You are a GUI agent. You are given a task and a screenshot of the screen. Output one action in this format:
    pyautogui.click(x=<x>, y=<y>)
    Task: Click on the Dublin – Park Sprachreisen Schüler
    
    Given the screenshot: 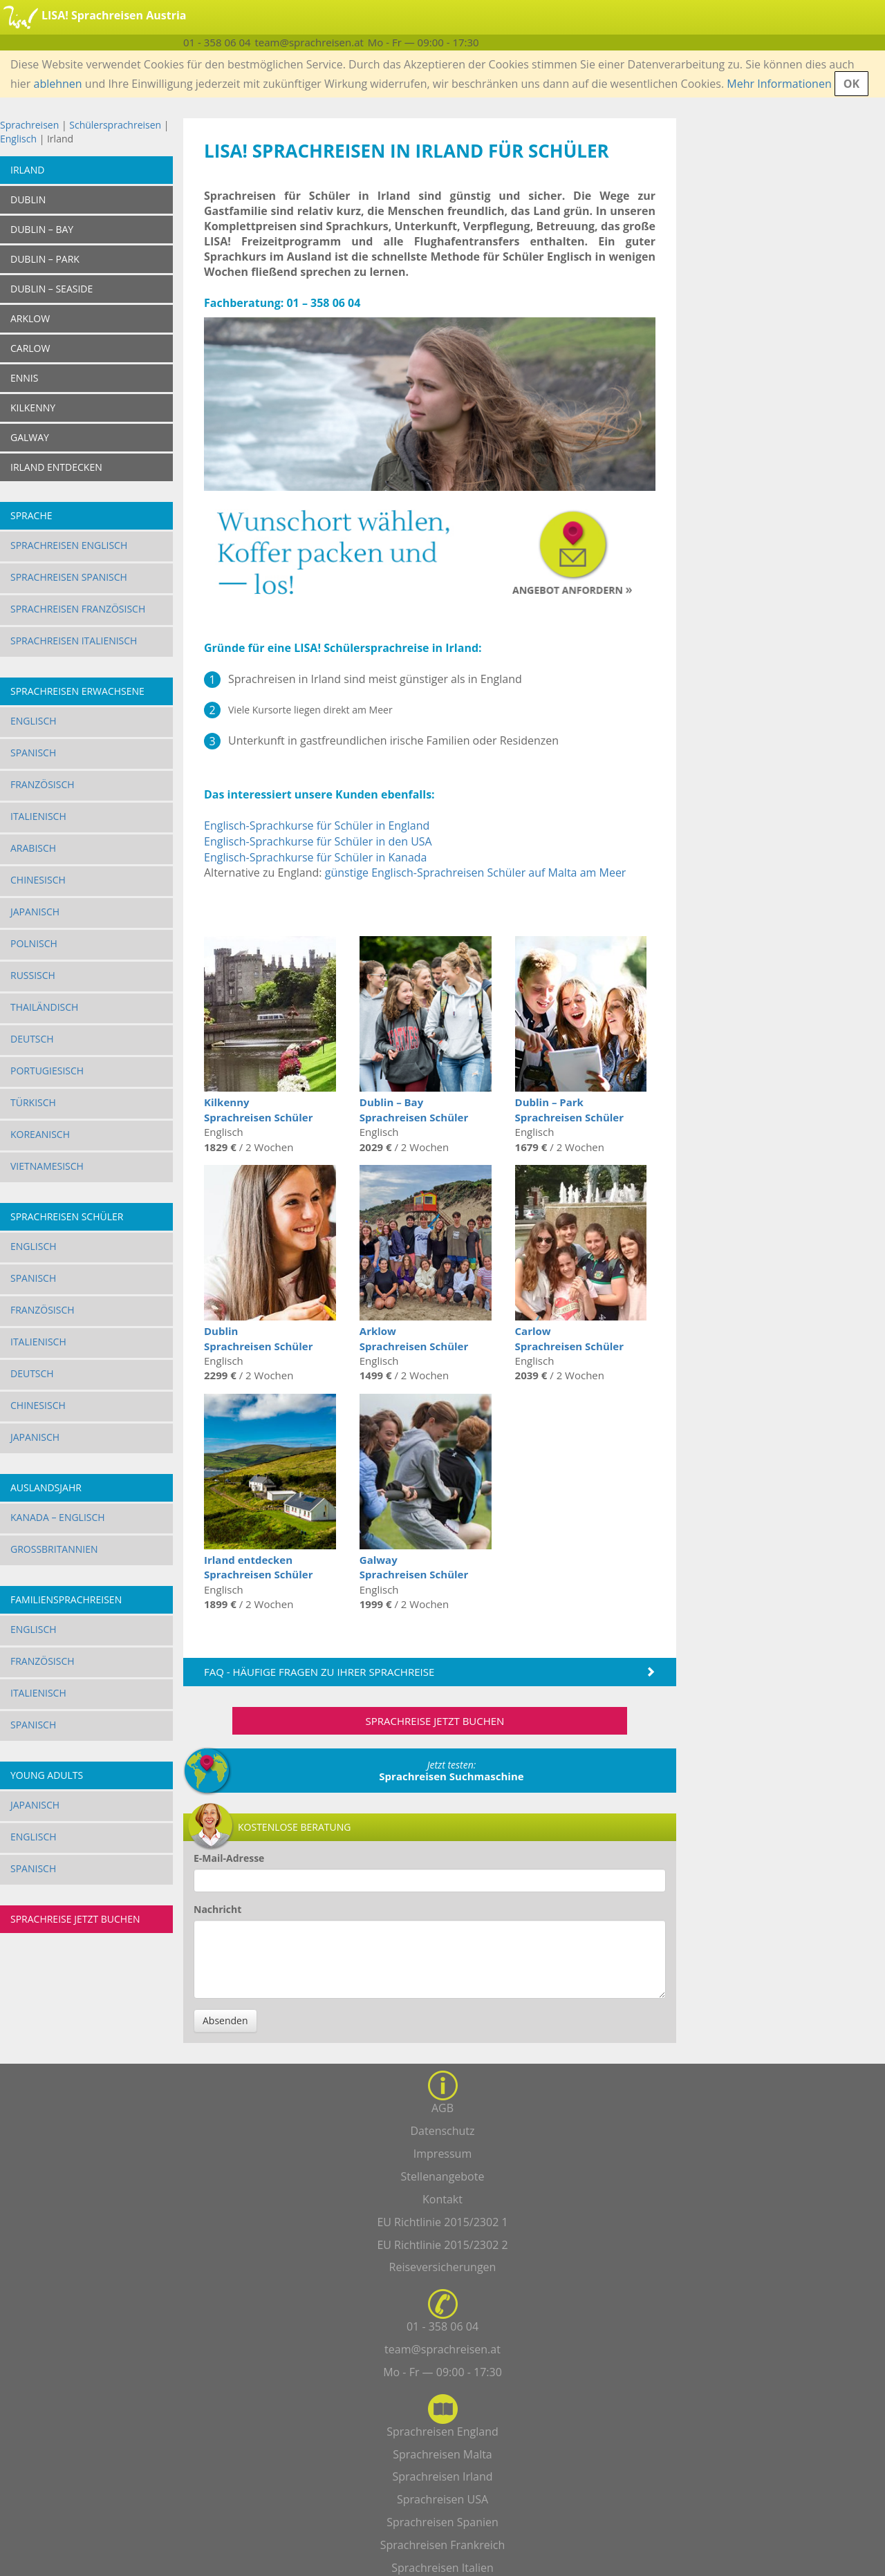 What is the action you would take?
    pyautogui.click(x=569, y=1109)
    